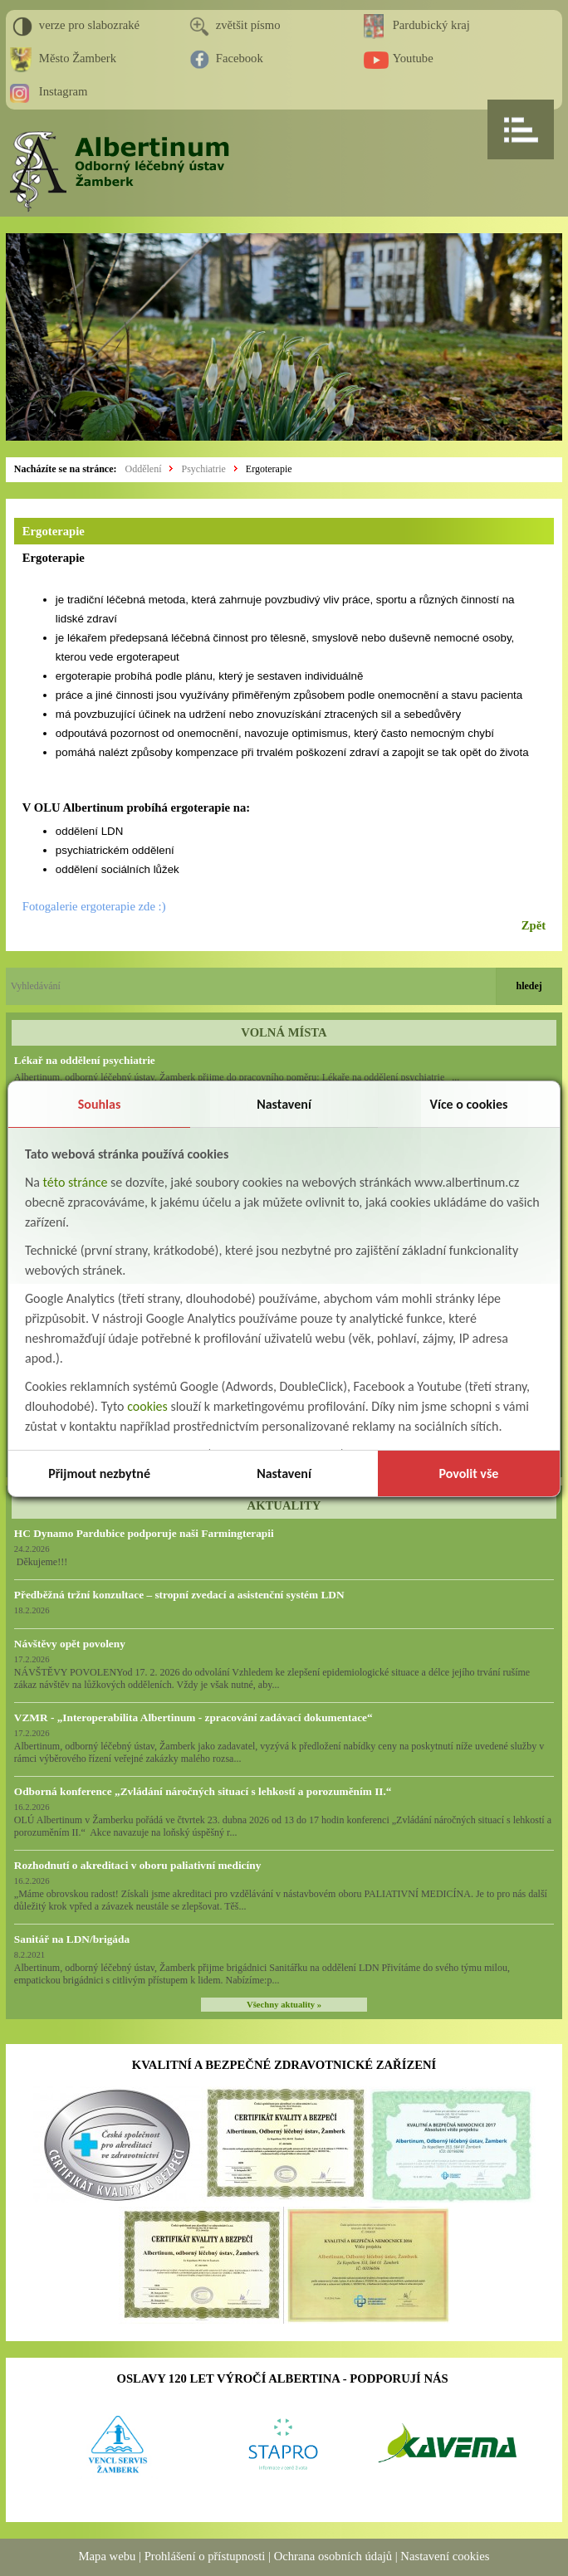 The height and width of the screenshot is (2576, 568). Describe the element at coordinates (144, 1533) in the screenshot. I see `HC Dynamo Pardubice podporuje naši Farmingterapii` at that location.